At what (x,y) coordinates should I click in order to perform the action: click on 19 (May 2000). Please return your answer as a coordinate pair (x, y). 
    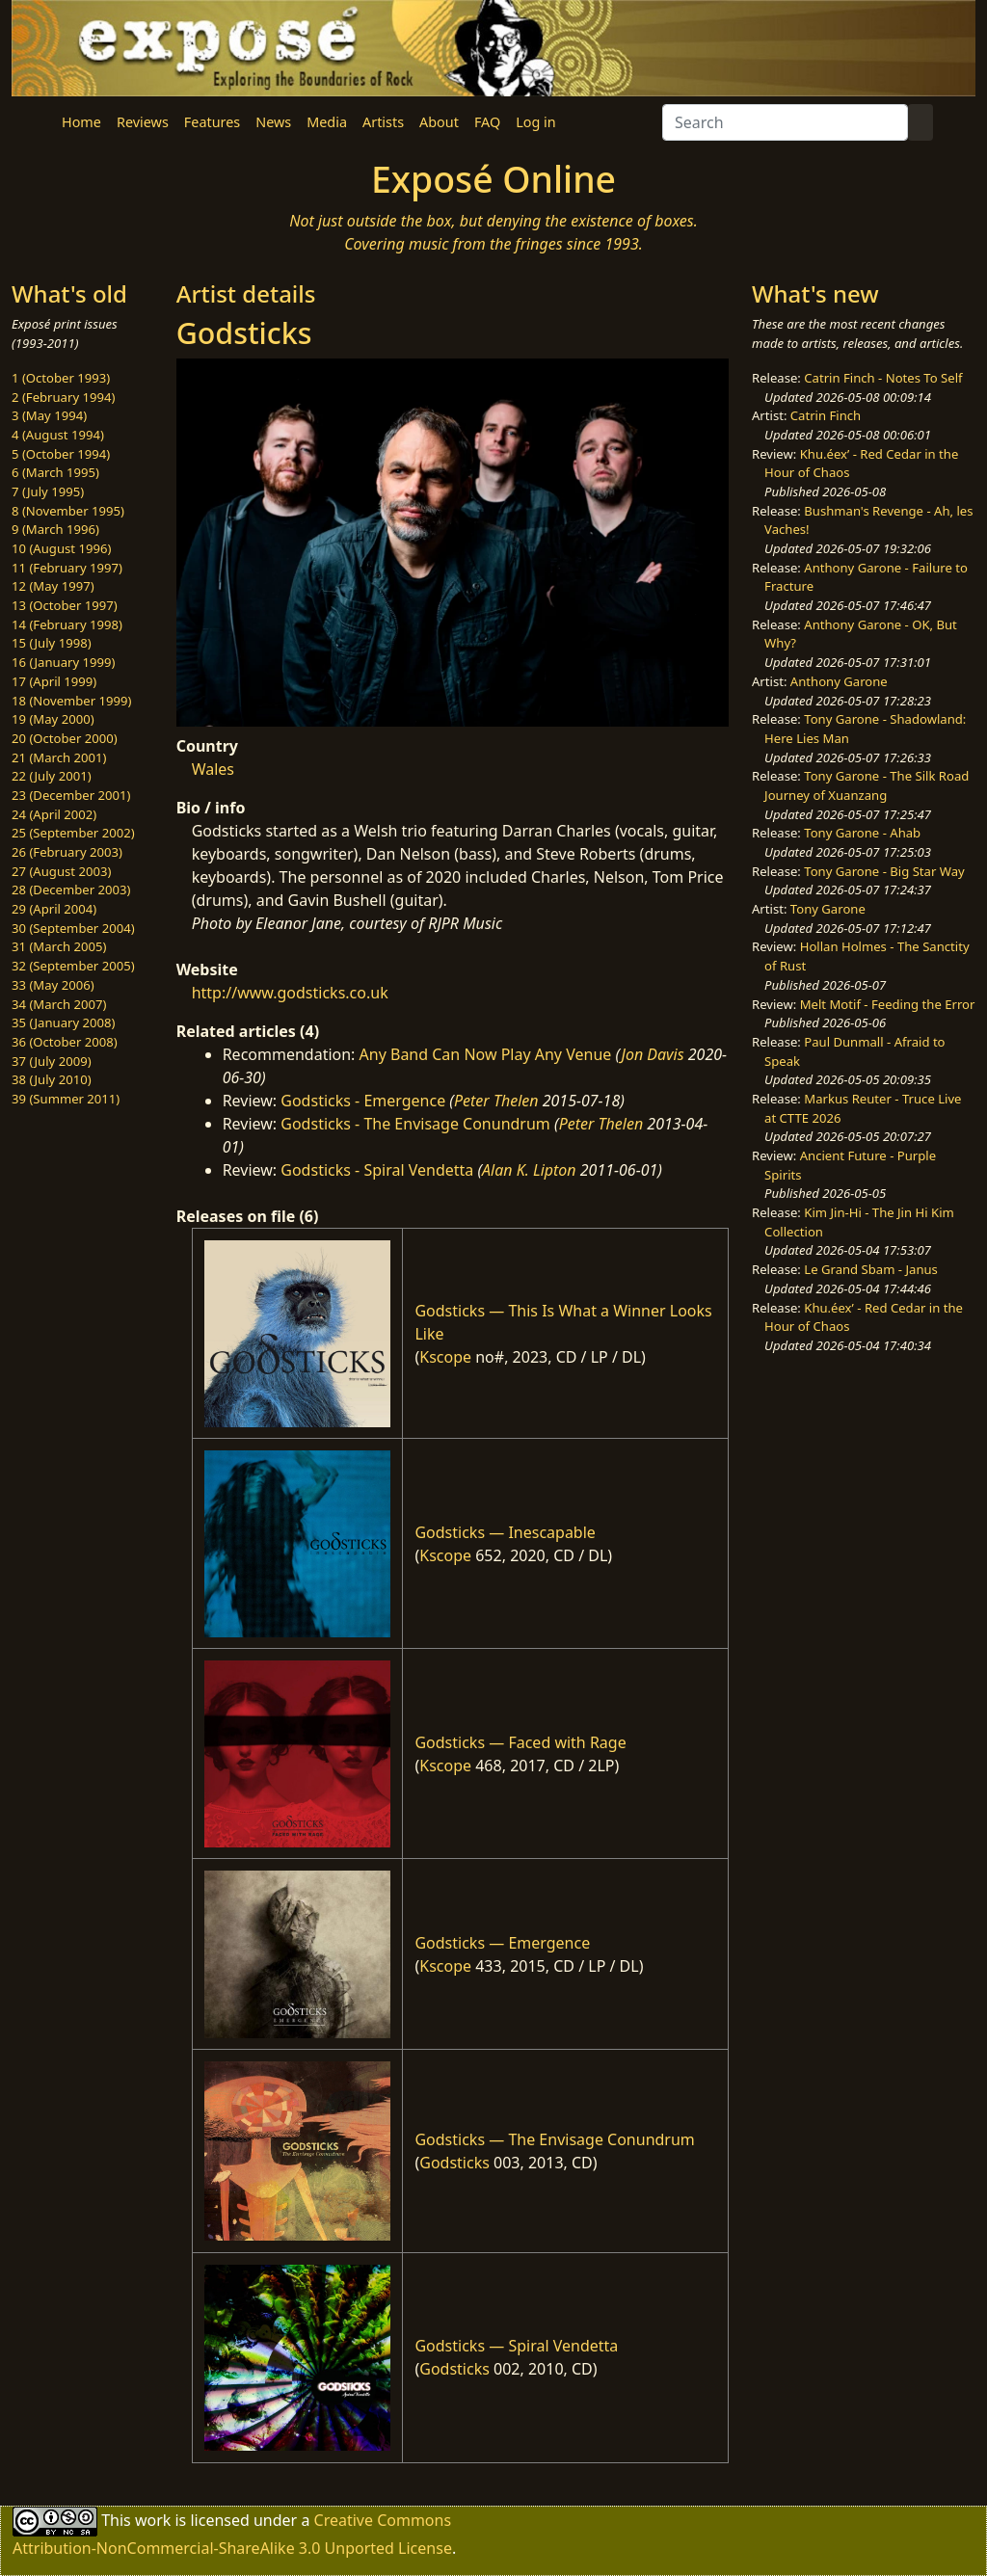
    Looking at the image, I should click on (53, 719).